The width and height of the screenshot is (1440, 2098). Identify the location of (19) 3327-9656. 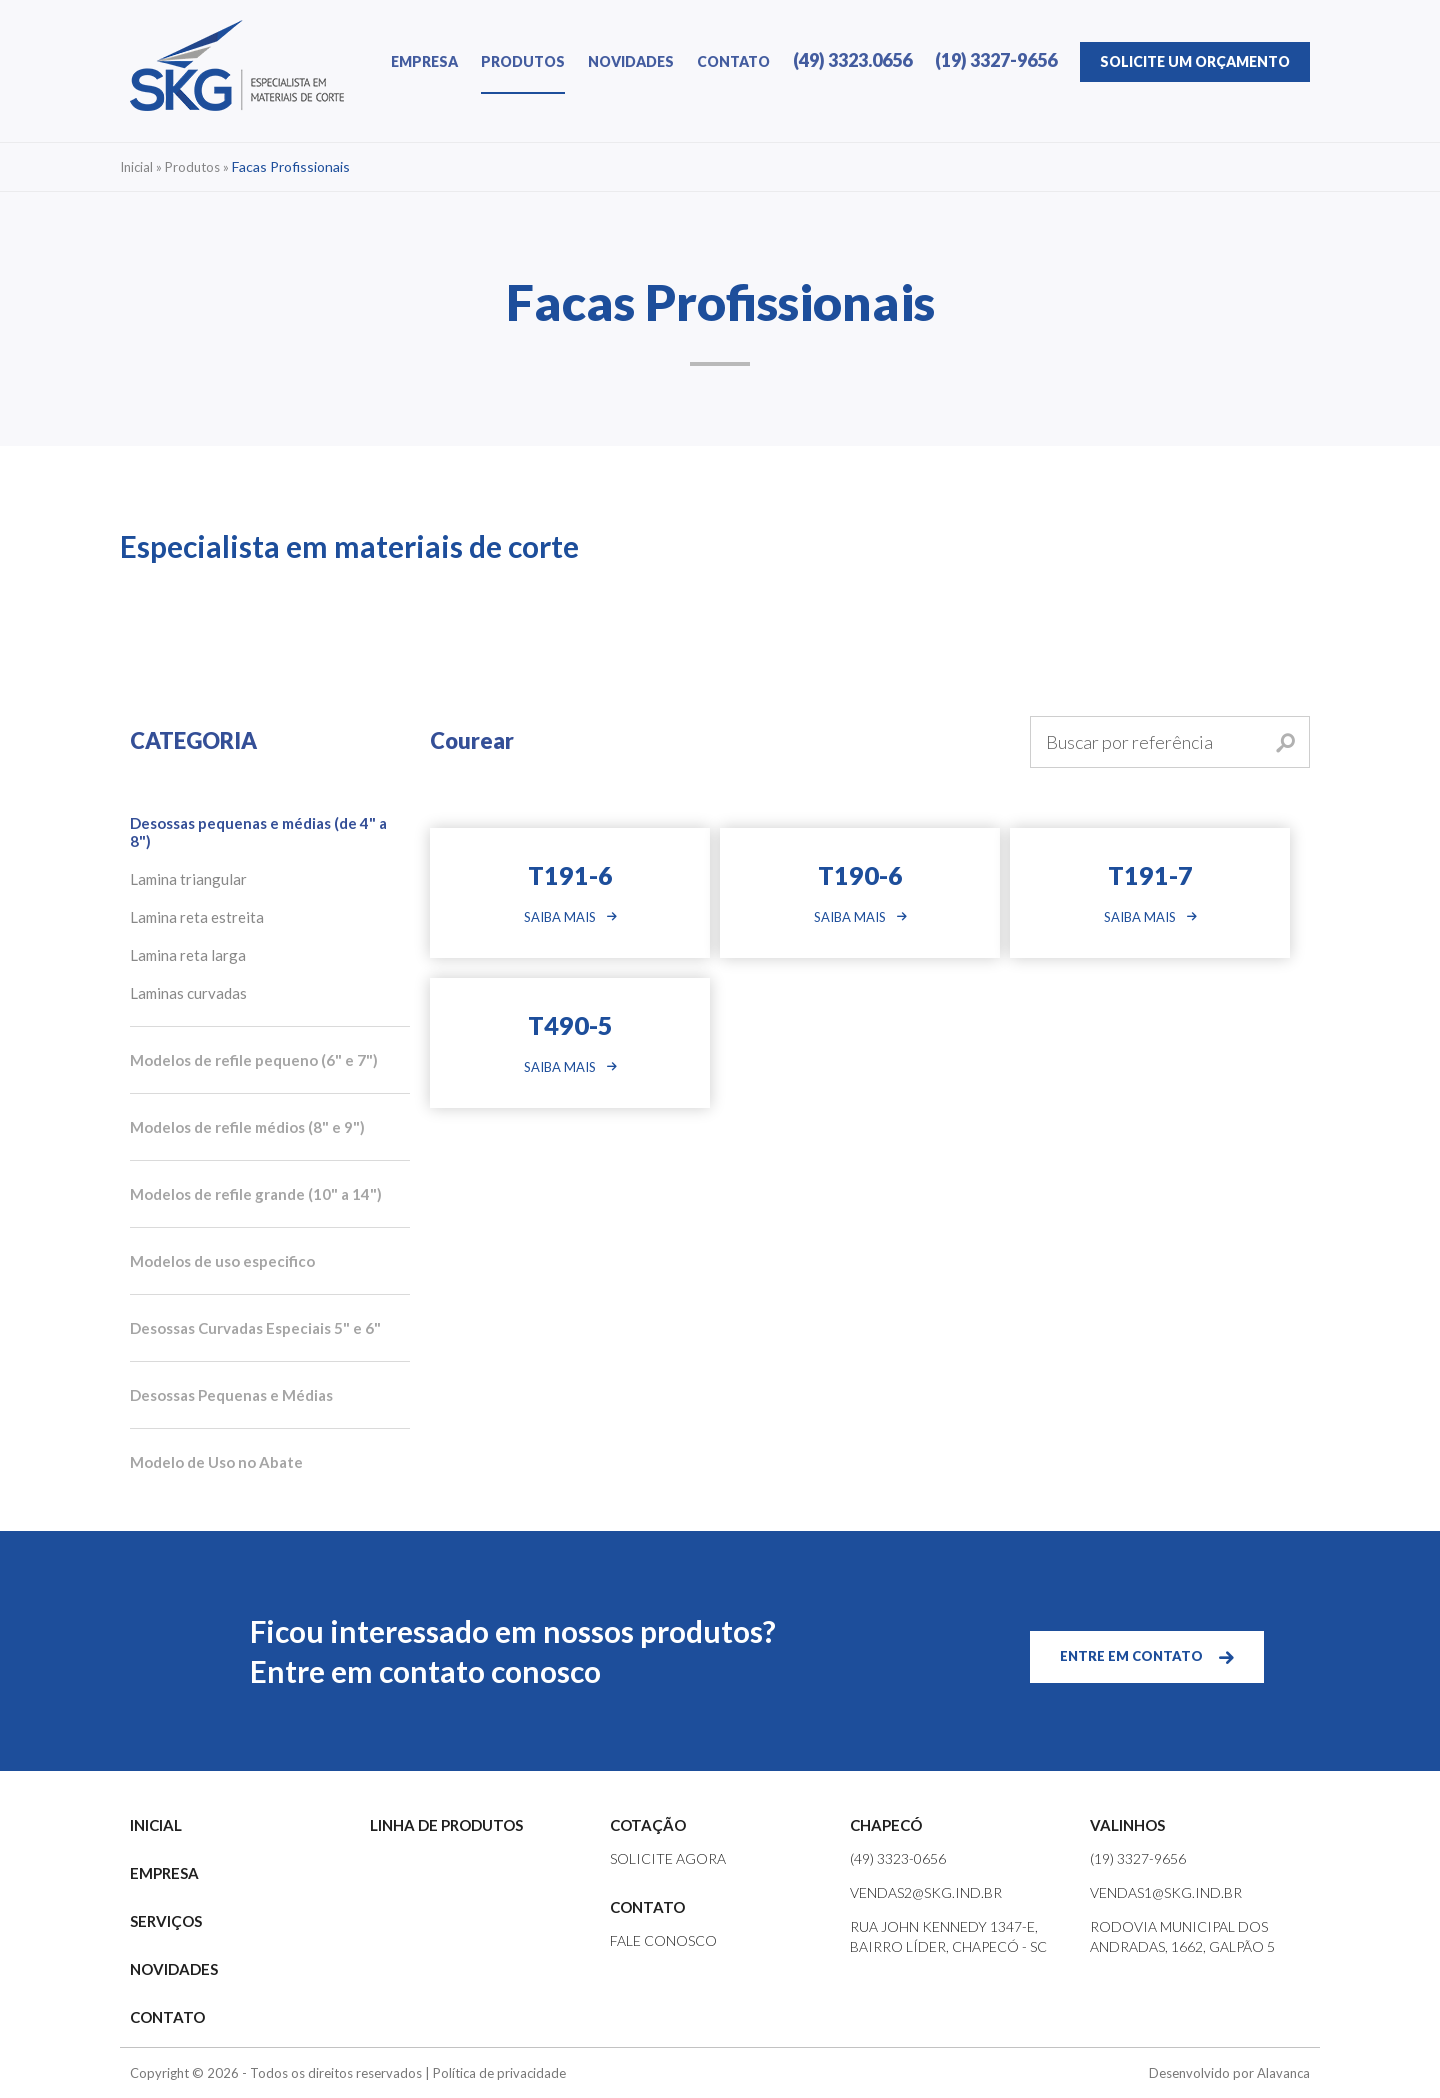
(996, 60).